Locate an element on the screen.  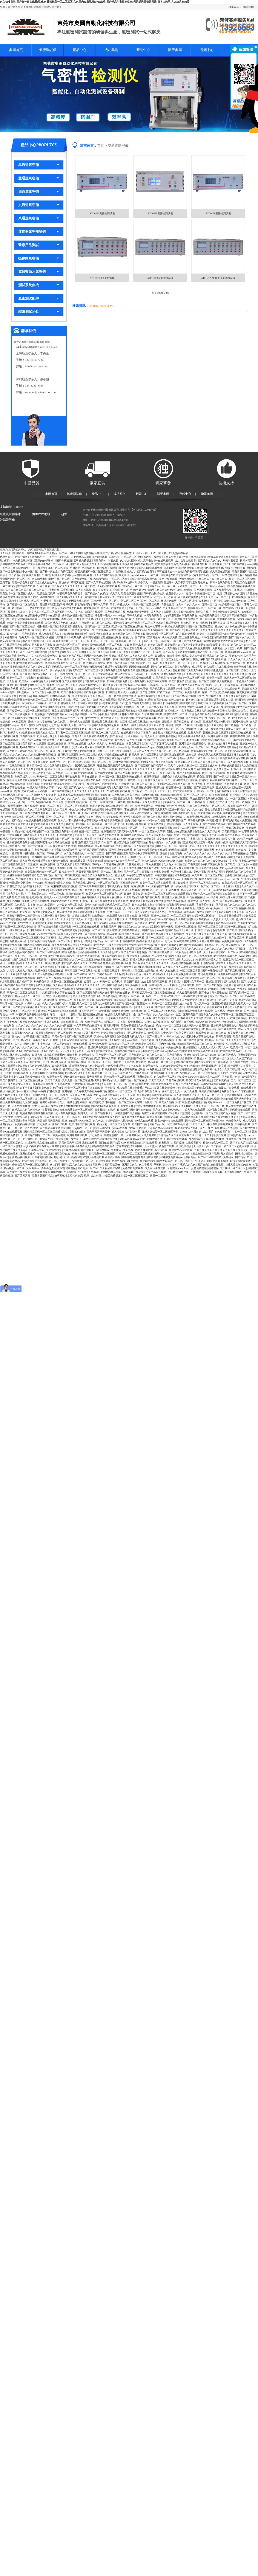
图书馆的女朋友 is located at coordinates (247, 922).